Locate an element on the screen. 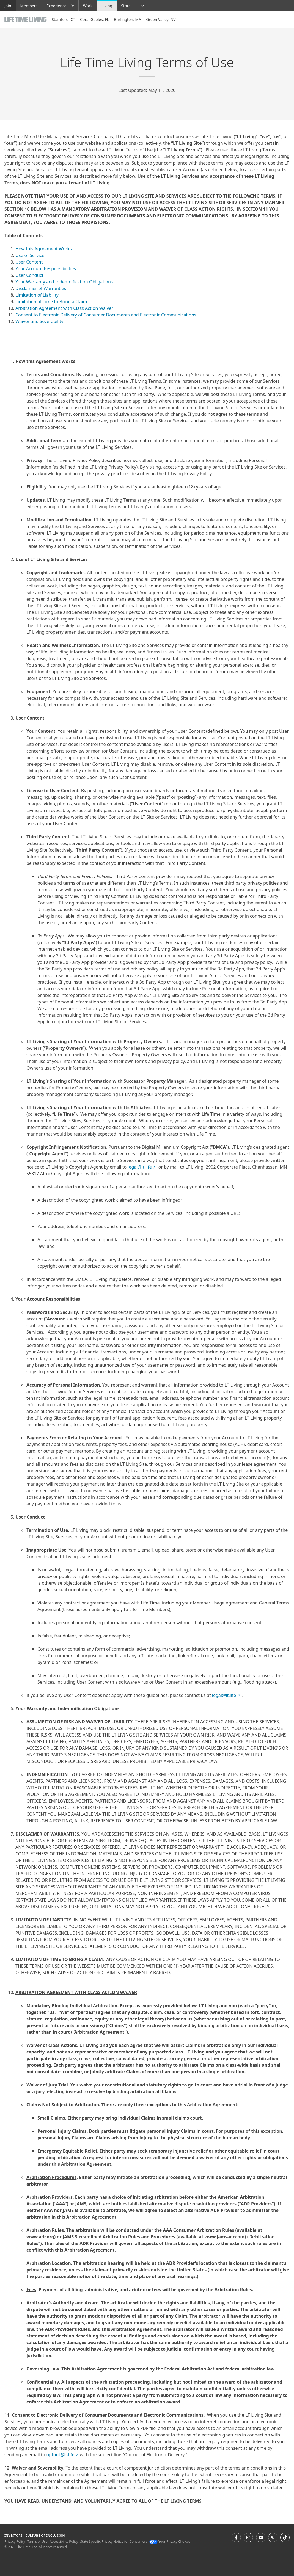 The image size is (294, 2576). Accessibility Policy [Accessibility Policy View our Accessibility Policy] is located at coordinates (64, 2541).